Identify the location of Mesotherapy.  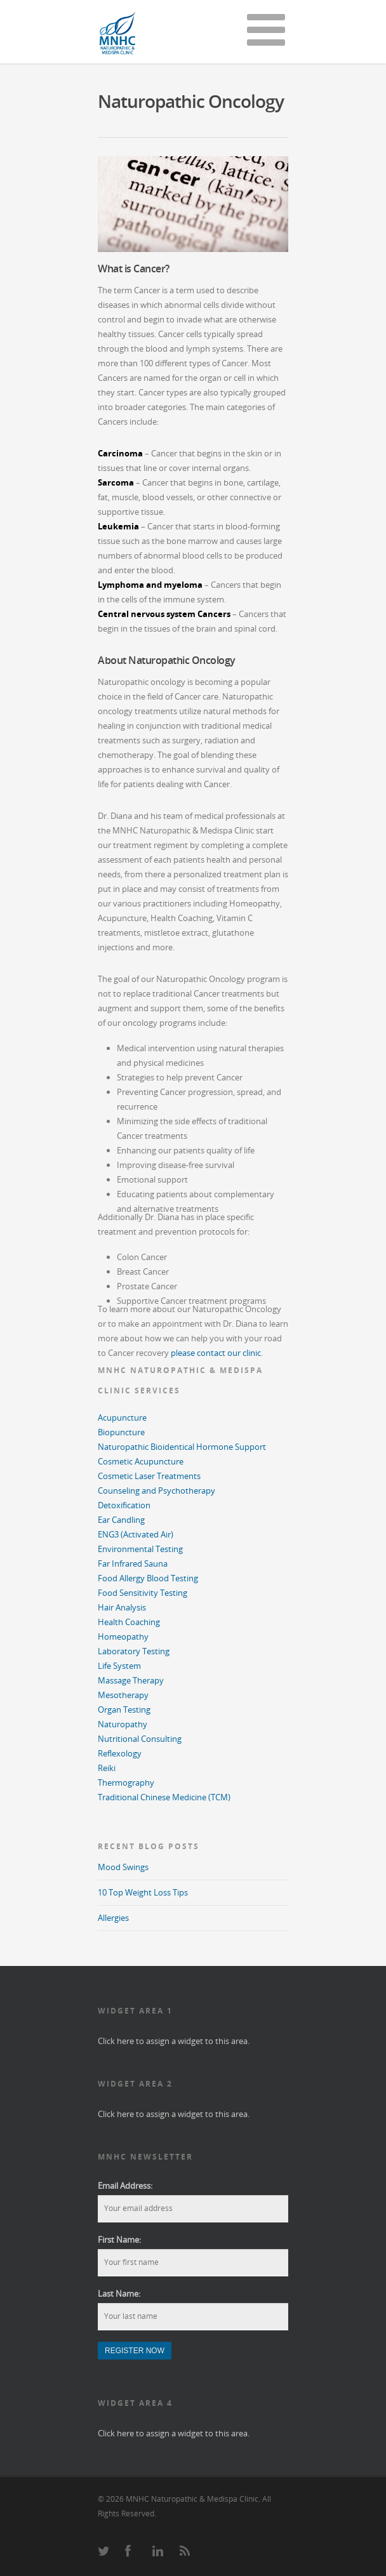
(123, 1695).